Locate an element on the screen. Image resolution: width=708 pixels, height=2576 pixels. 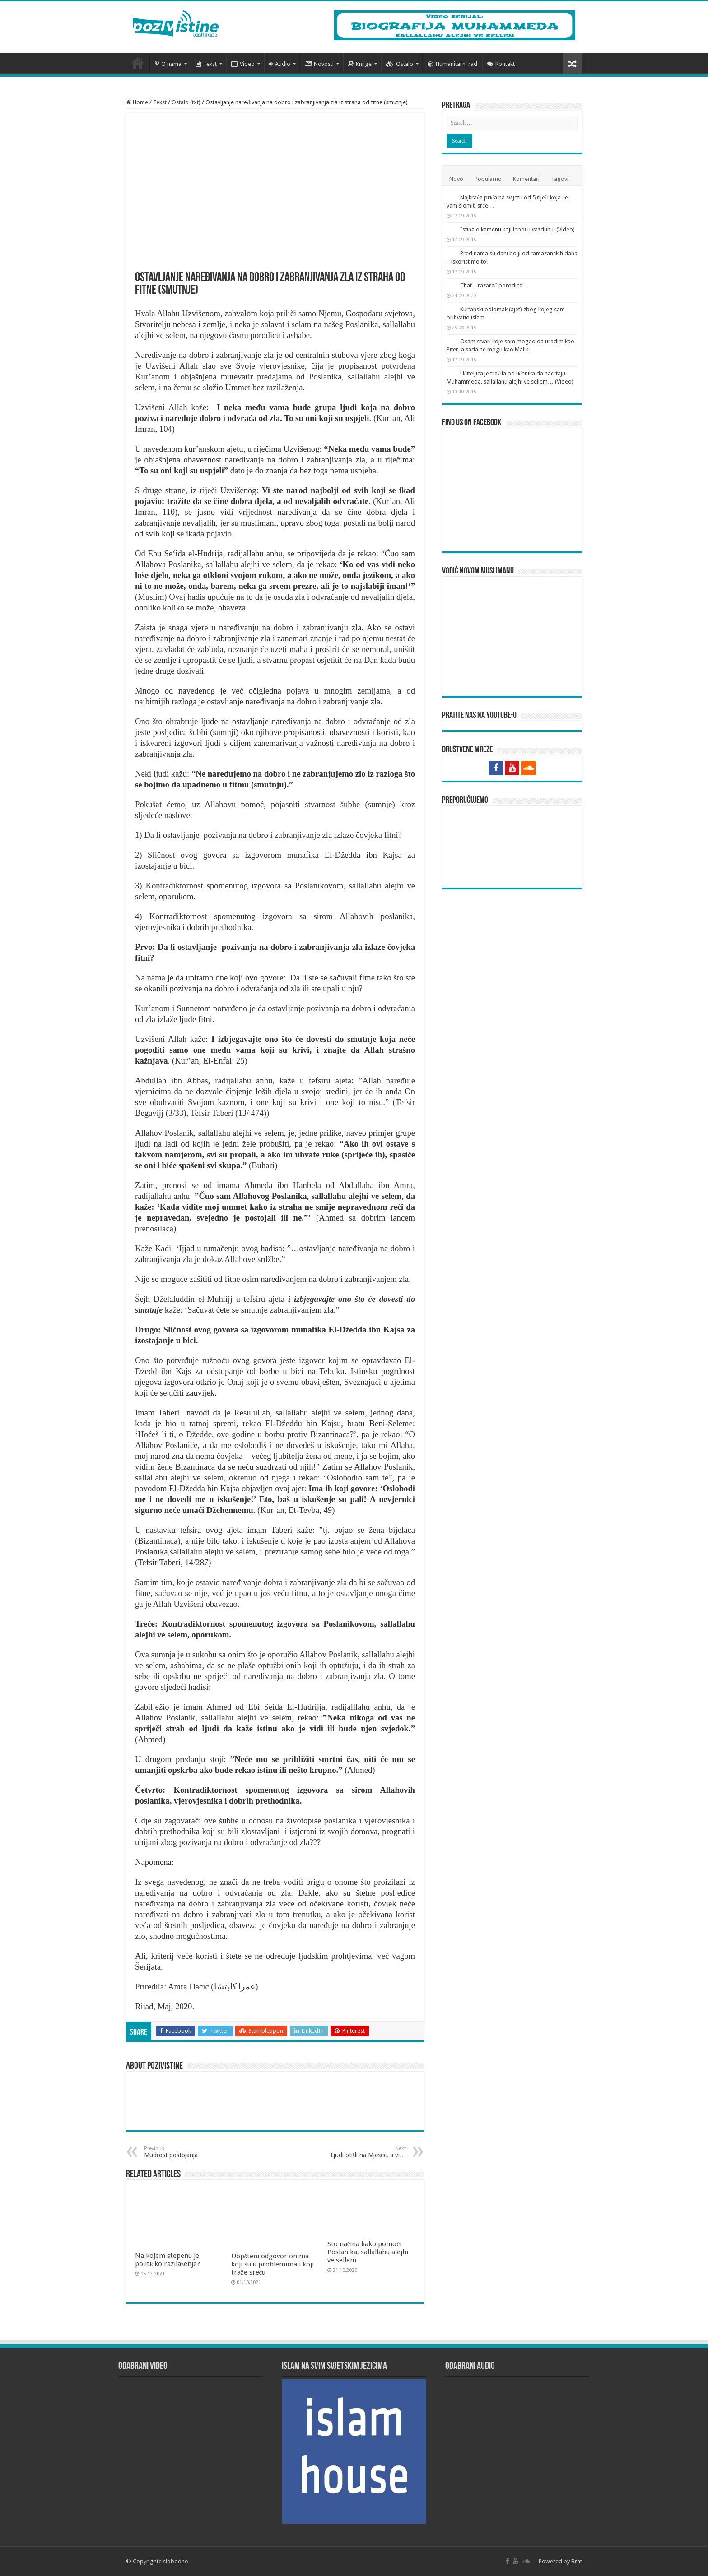
Tagovi is located at coordinates (559, 179).